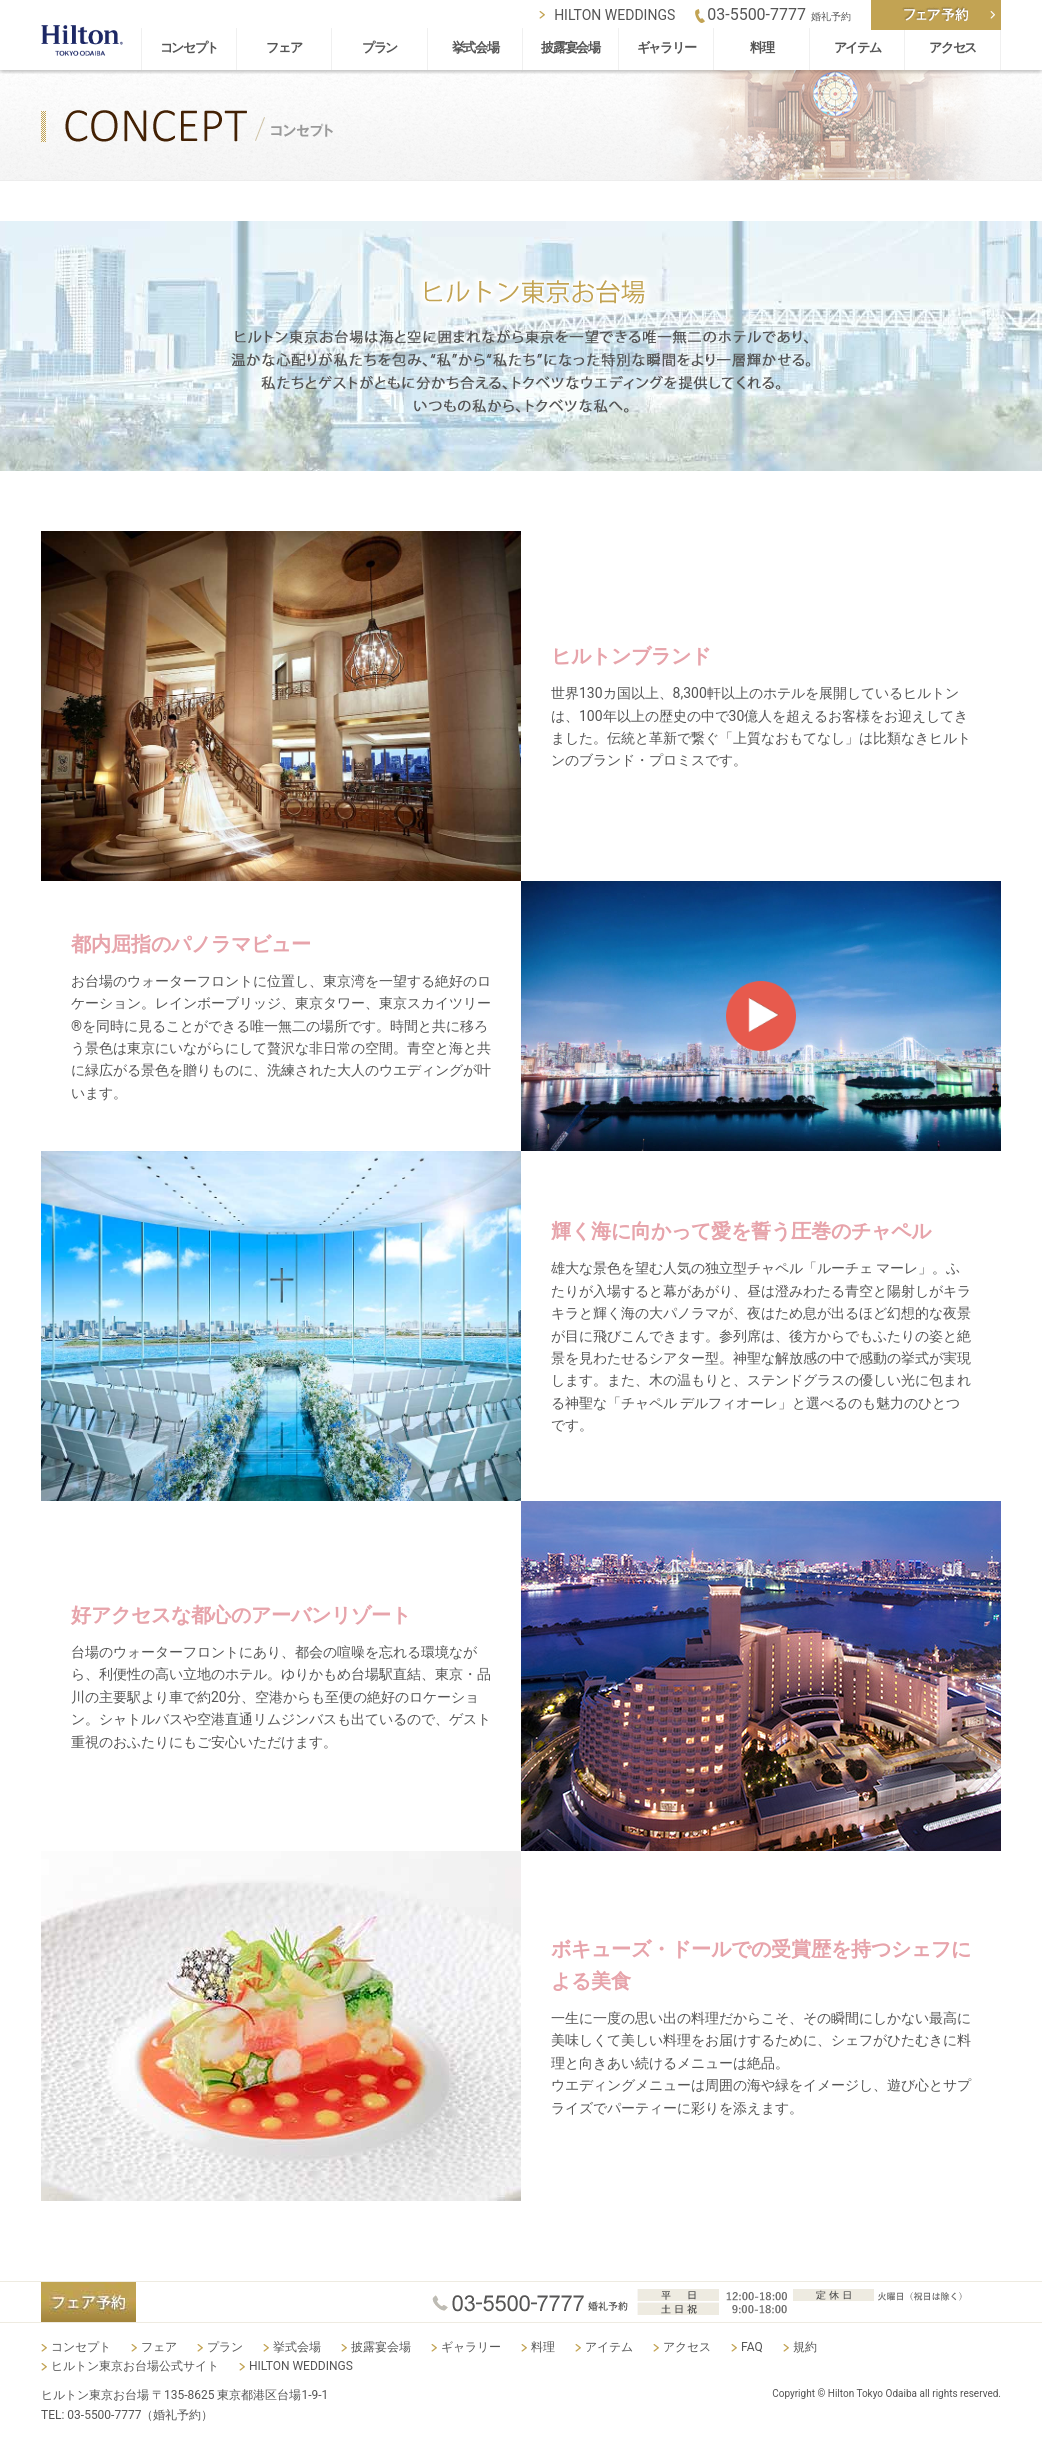 The width and height of the screenshot is (1042, 2440). What do you see at coordinates (952, 47) in the screenshot?
I see `アクセス` at bounding box center [952, 47].